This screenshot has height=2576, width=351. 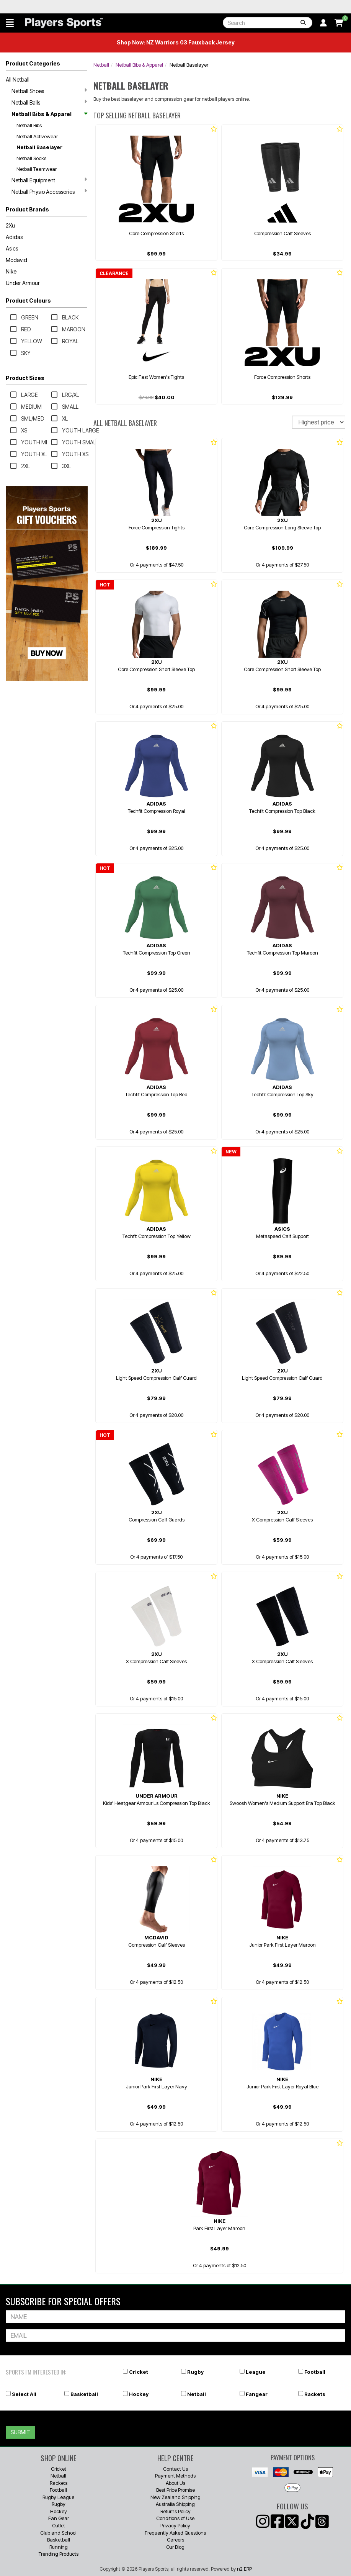 I want to click on Running, so click(x=58, y=2547).